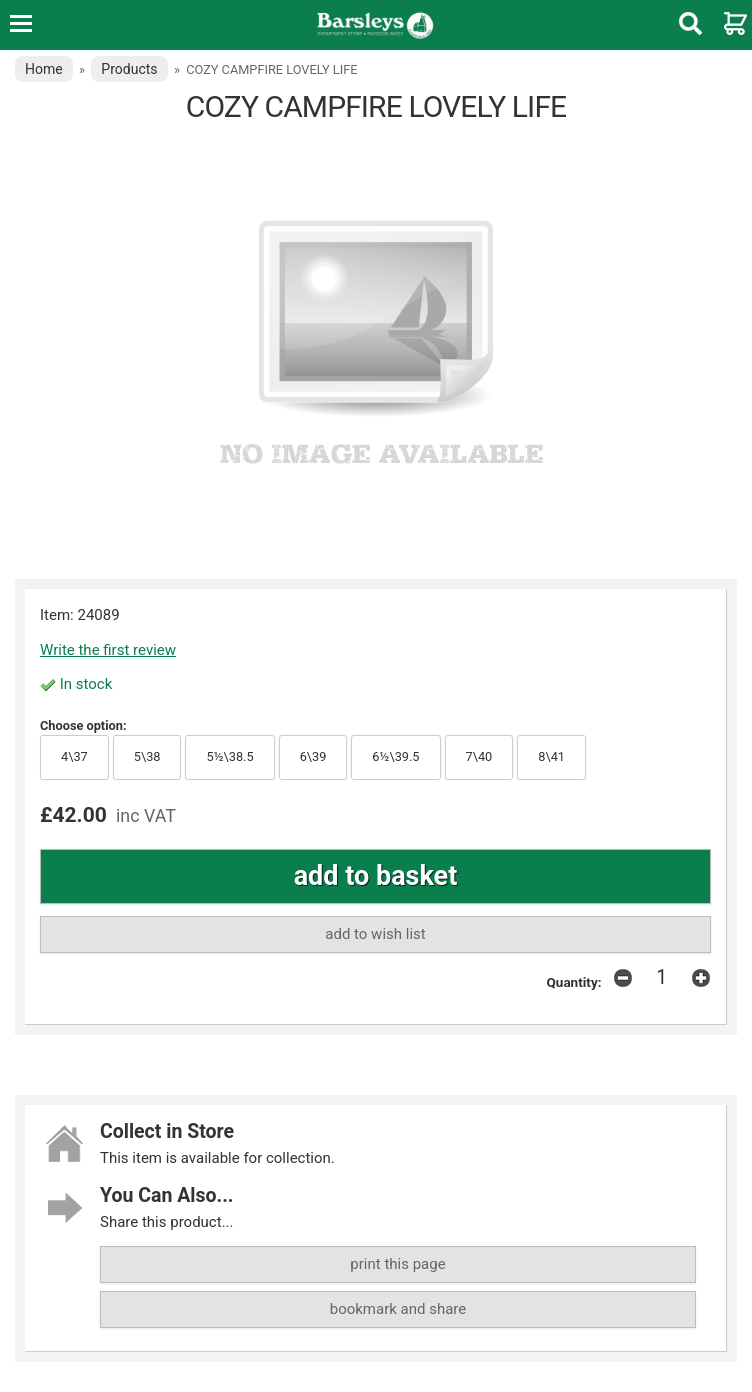 The width and height of the screenshot is (752, 1392). I want to click on bookmark and share, so click(398, 1309).